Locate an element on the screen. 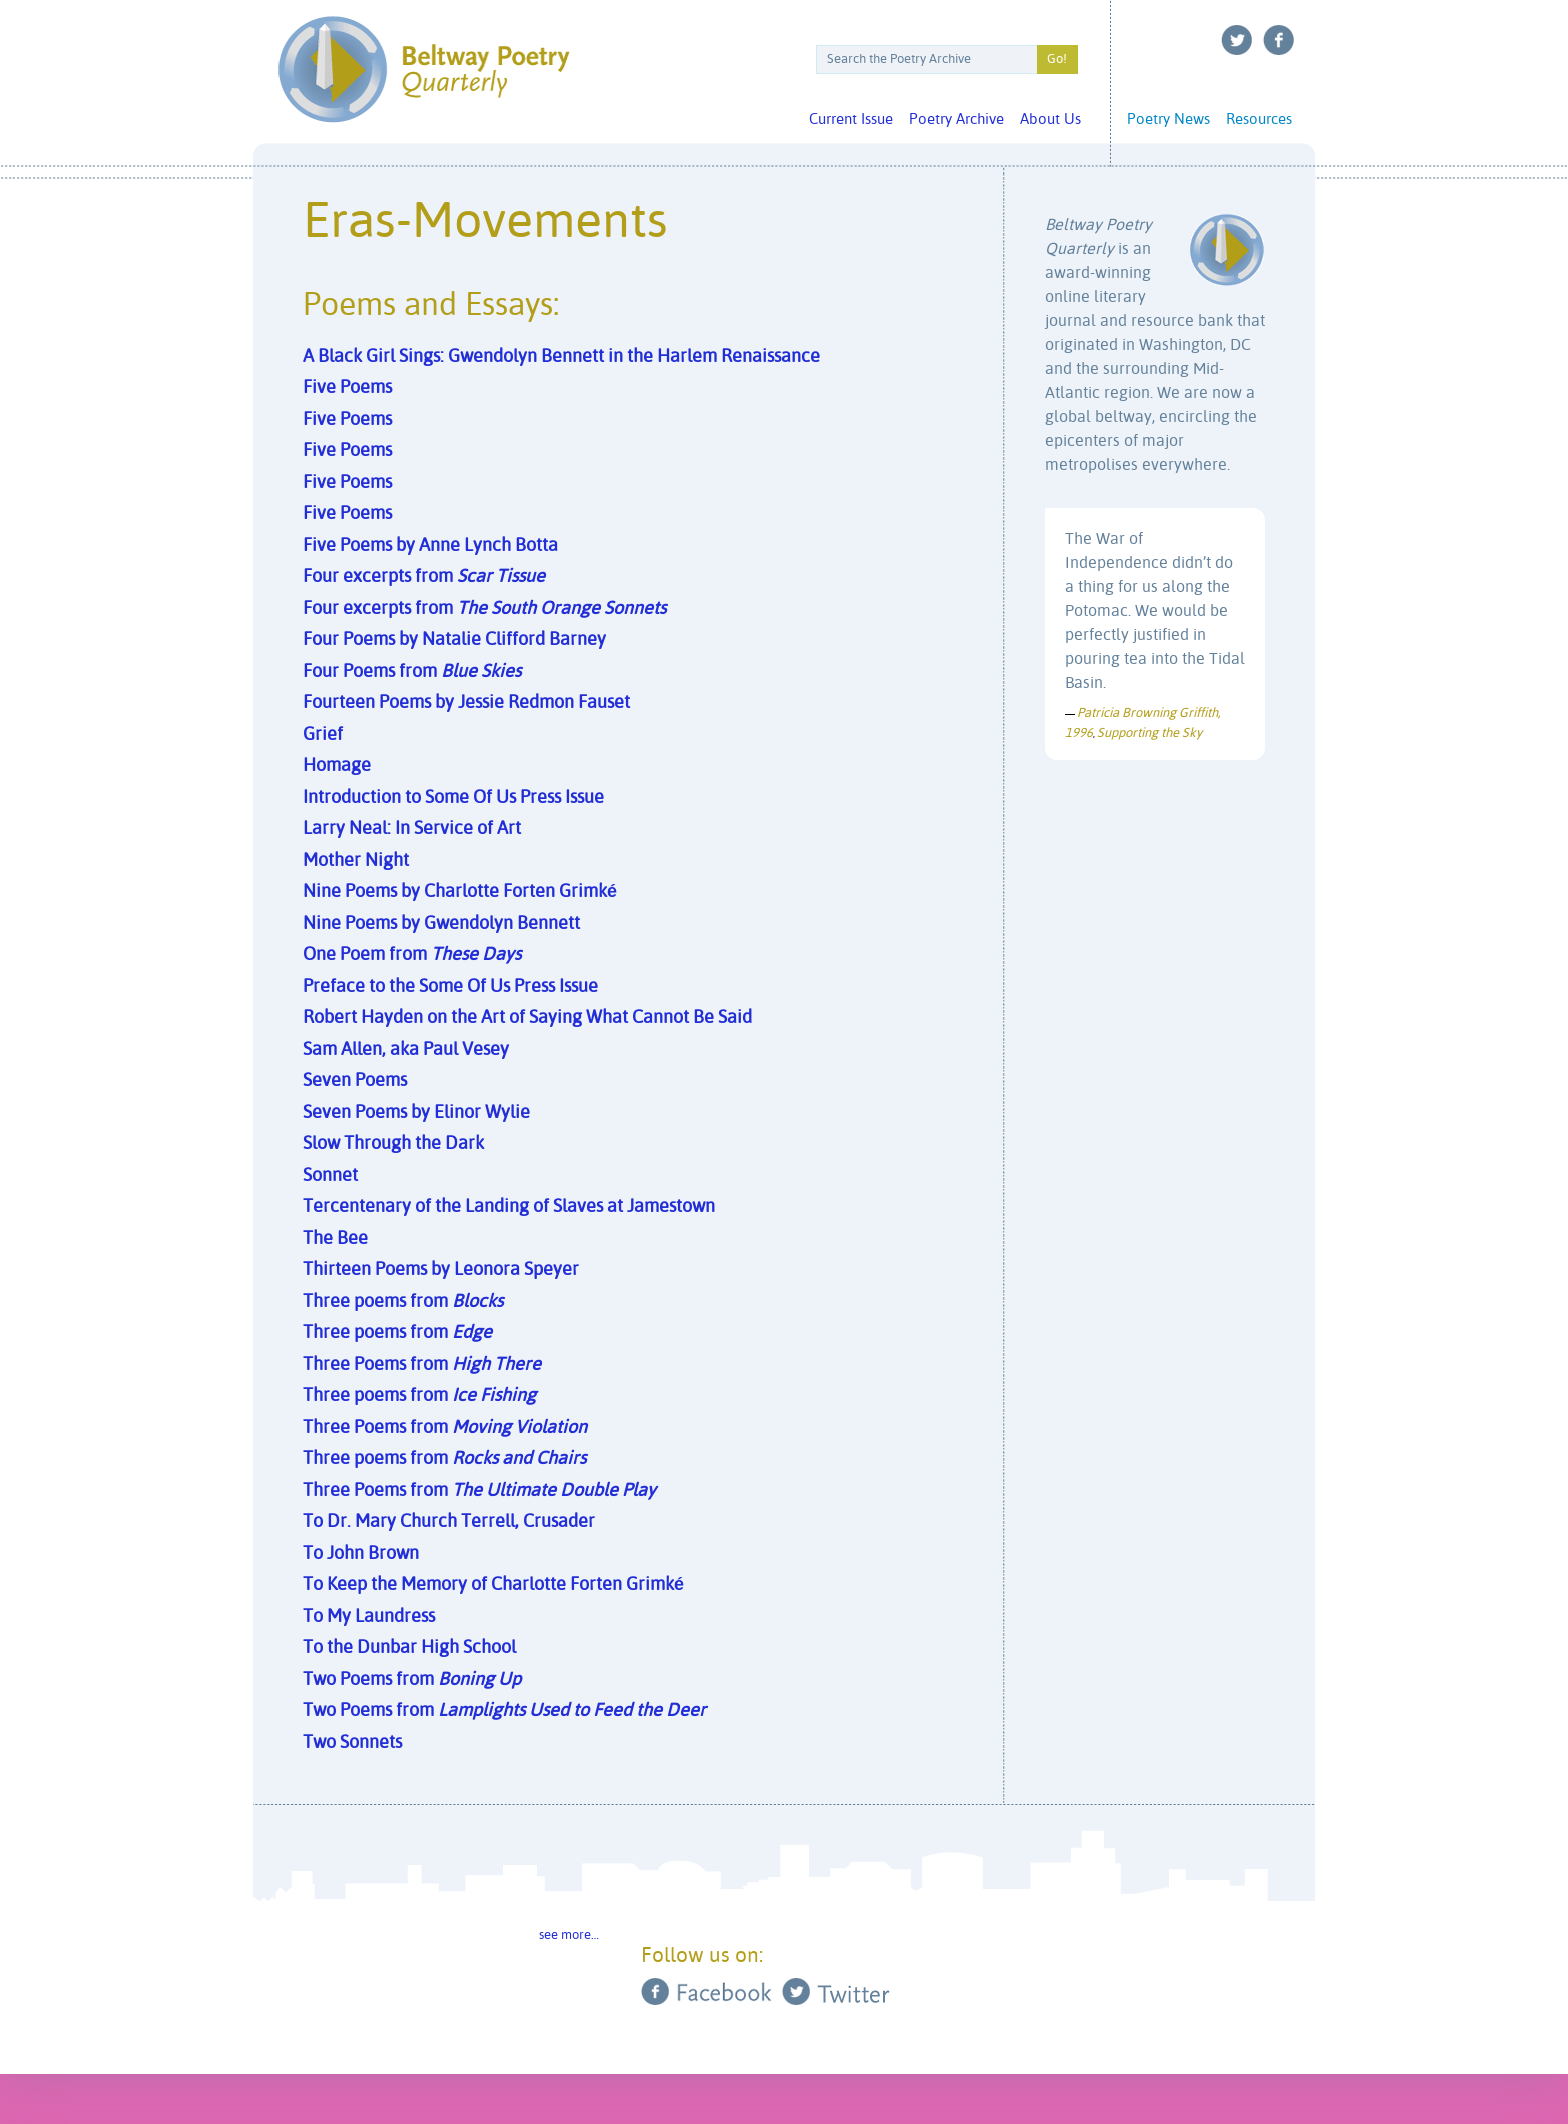 Image resolution: width=1568 pixels, height=2124 pixels. Four Poems by Natalie Clifford Barney is located at coordinates (454, 640).